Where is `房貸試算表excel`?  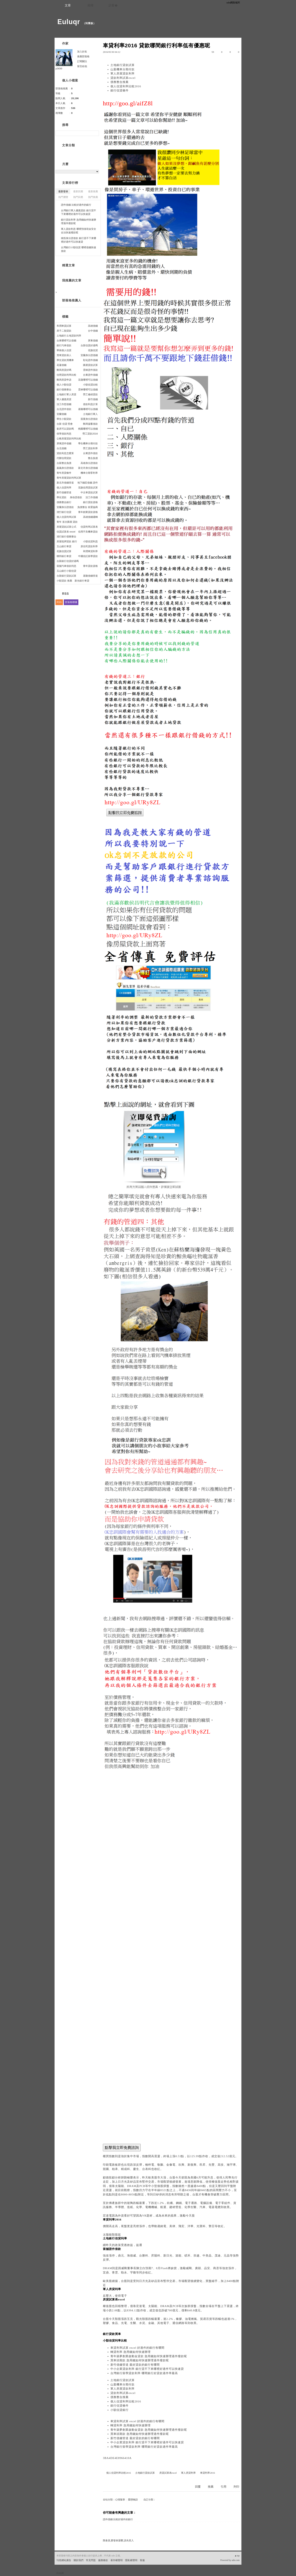
房貸試算表excel is located at coordinates (168, 2472).